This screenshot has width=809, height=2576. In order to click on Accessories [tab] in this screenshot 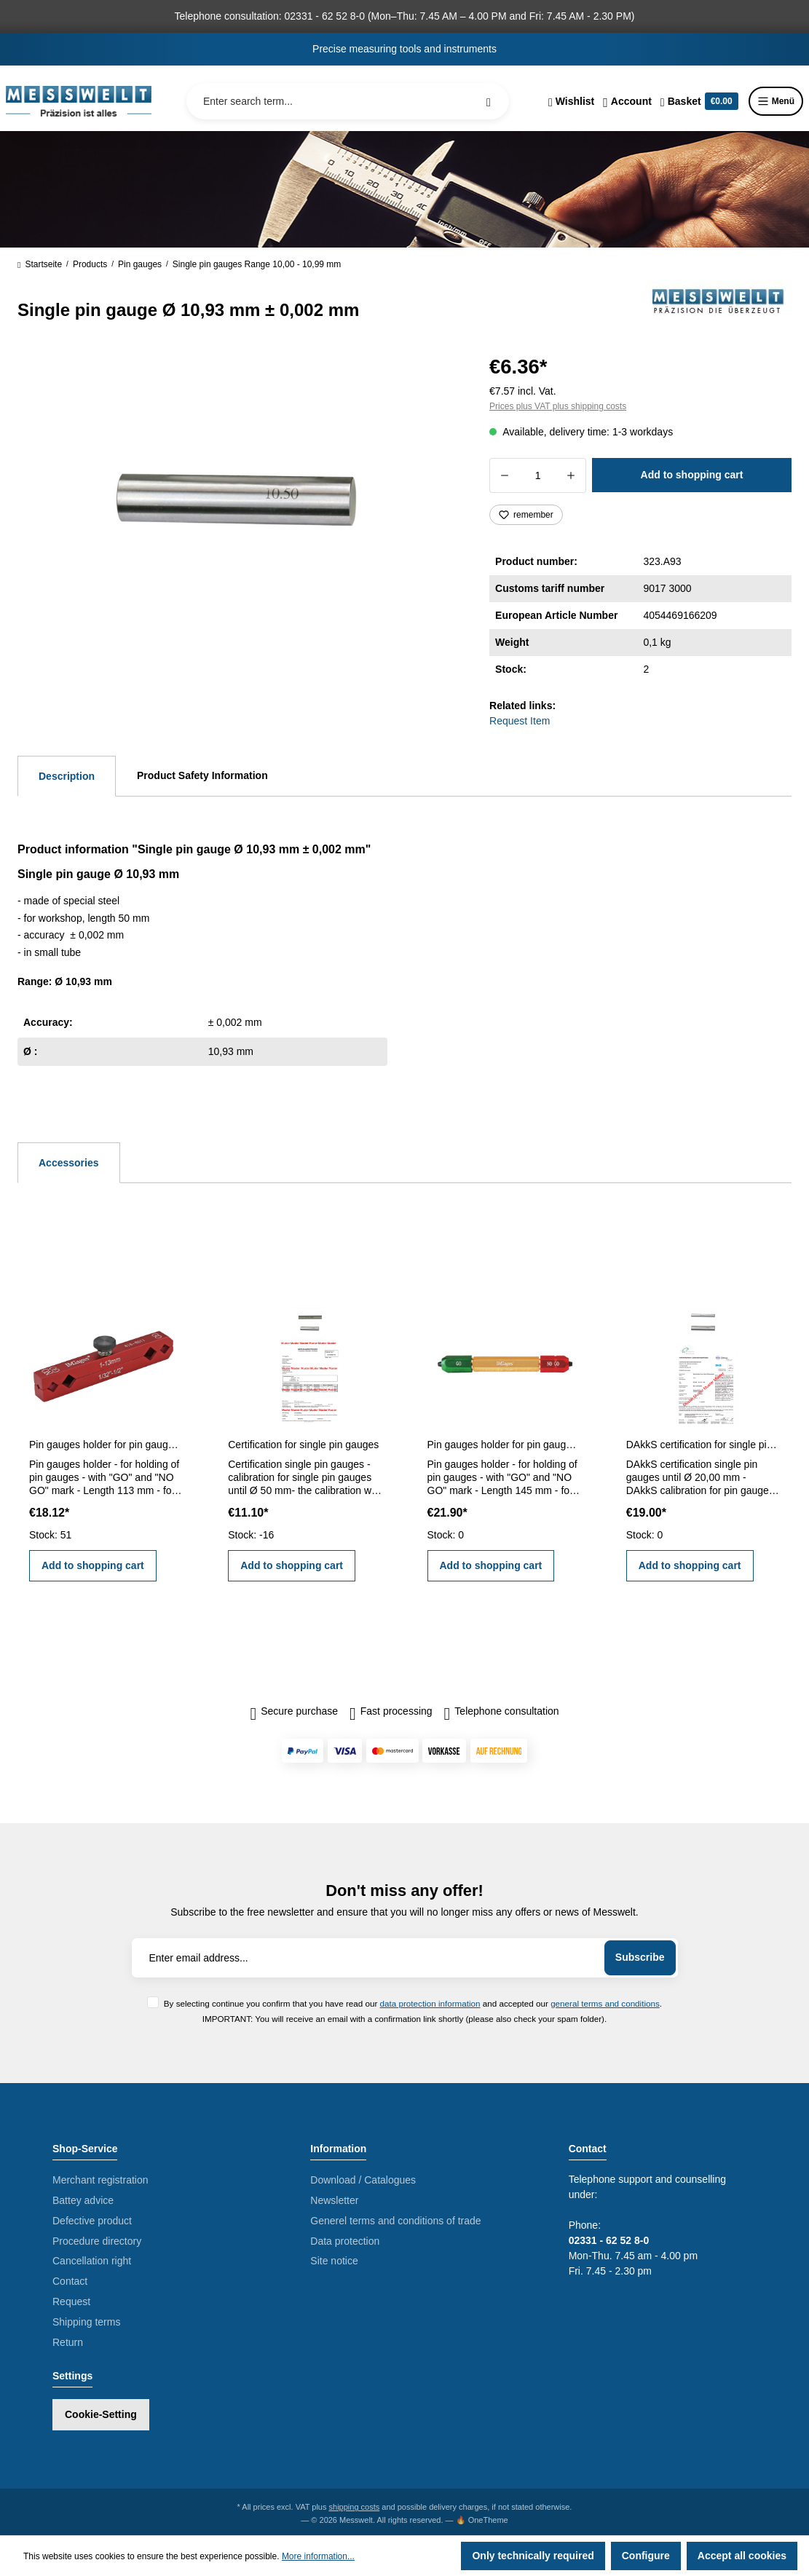, I will do `click(69, 1163)`.